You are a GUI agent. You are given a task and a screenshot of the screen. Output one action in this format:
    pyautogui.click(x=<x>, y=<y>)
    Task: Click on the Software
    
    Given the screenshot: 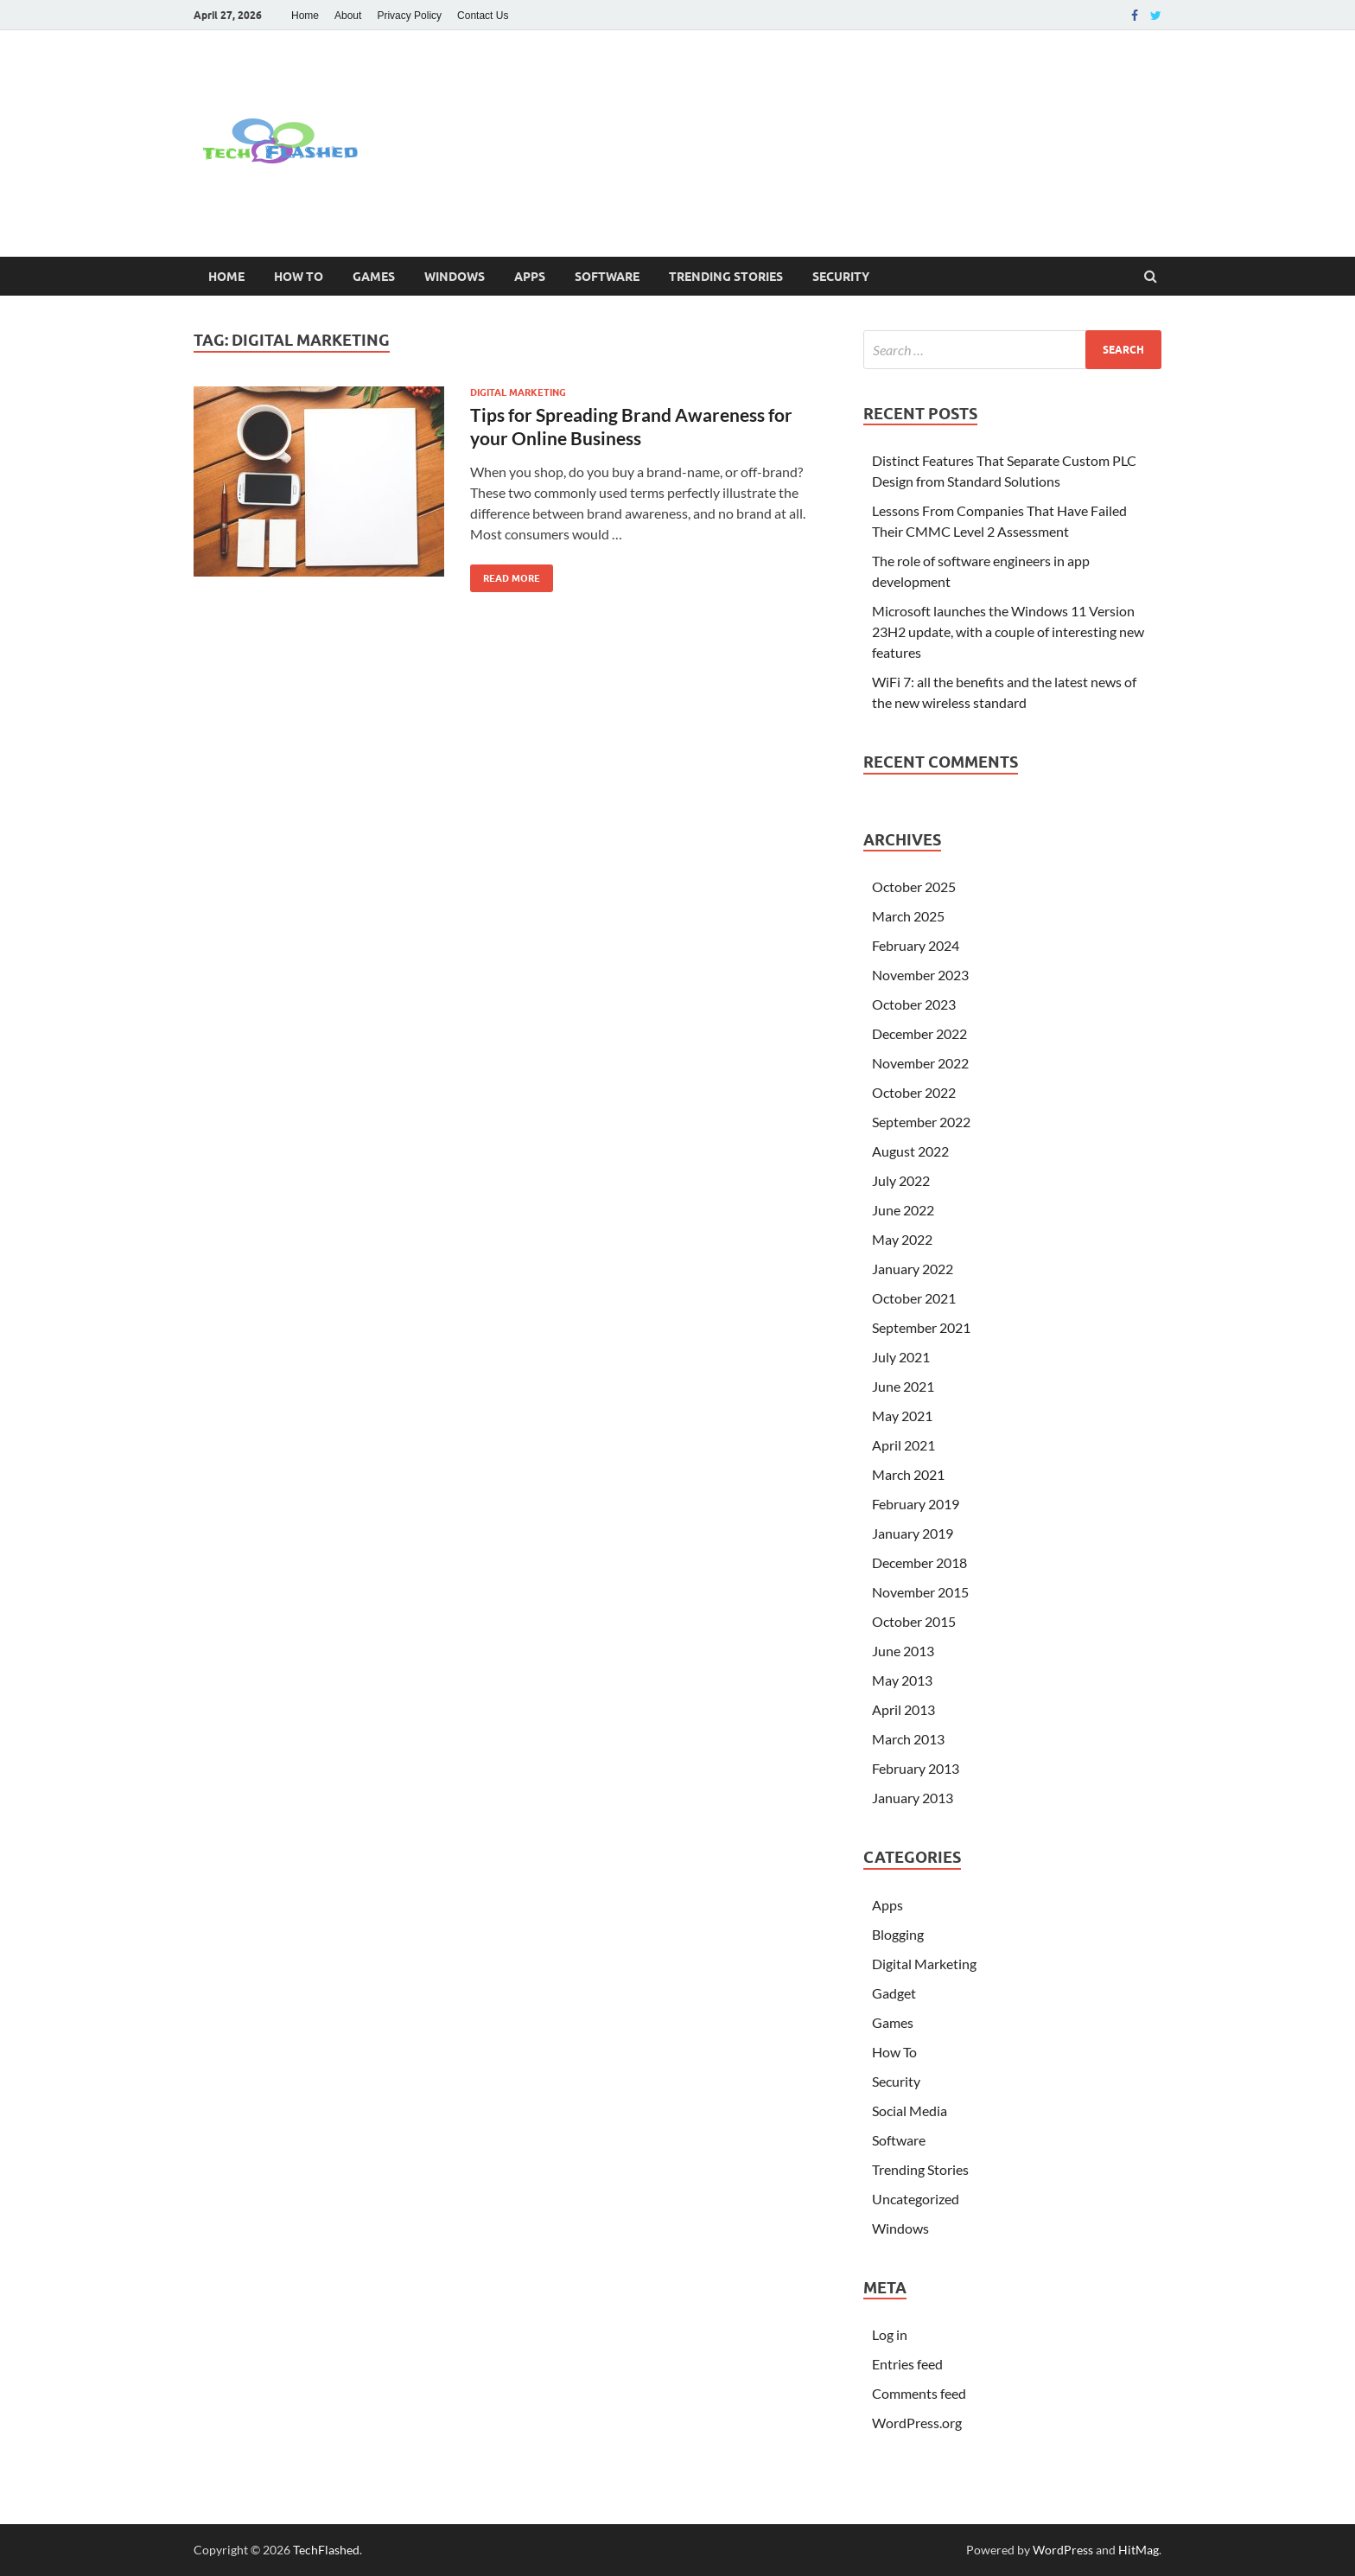 What is the action you would take?
    pyautogui.click(x=607, y=277)
    